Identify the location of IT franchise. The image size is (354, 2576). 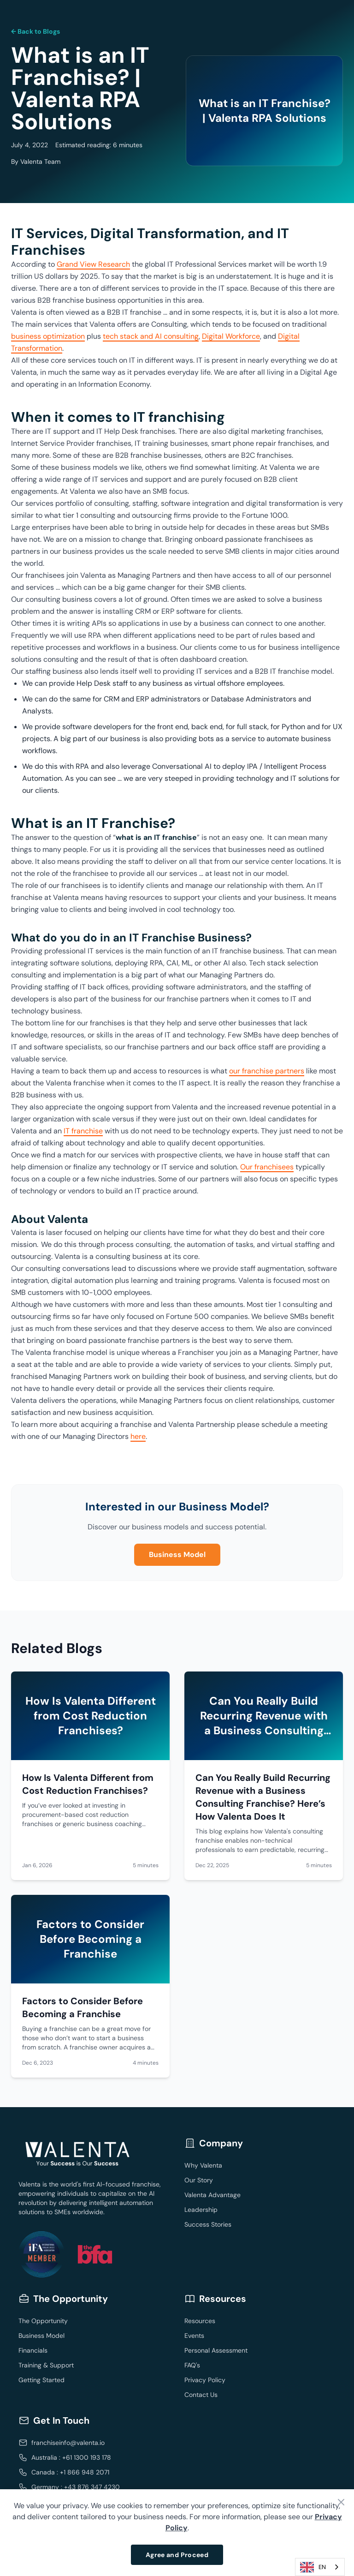
(83, 1131).